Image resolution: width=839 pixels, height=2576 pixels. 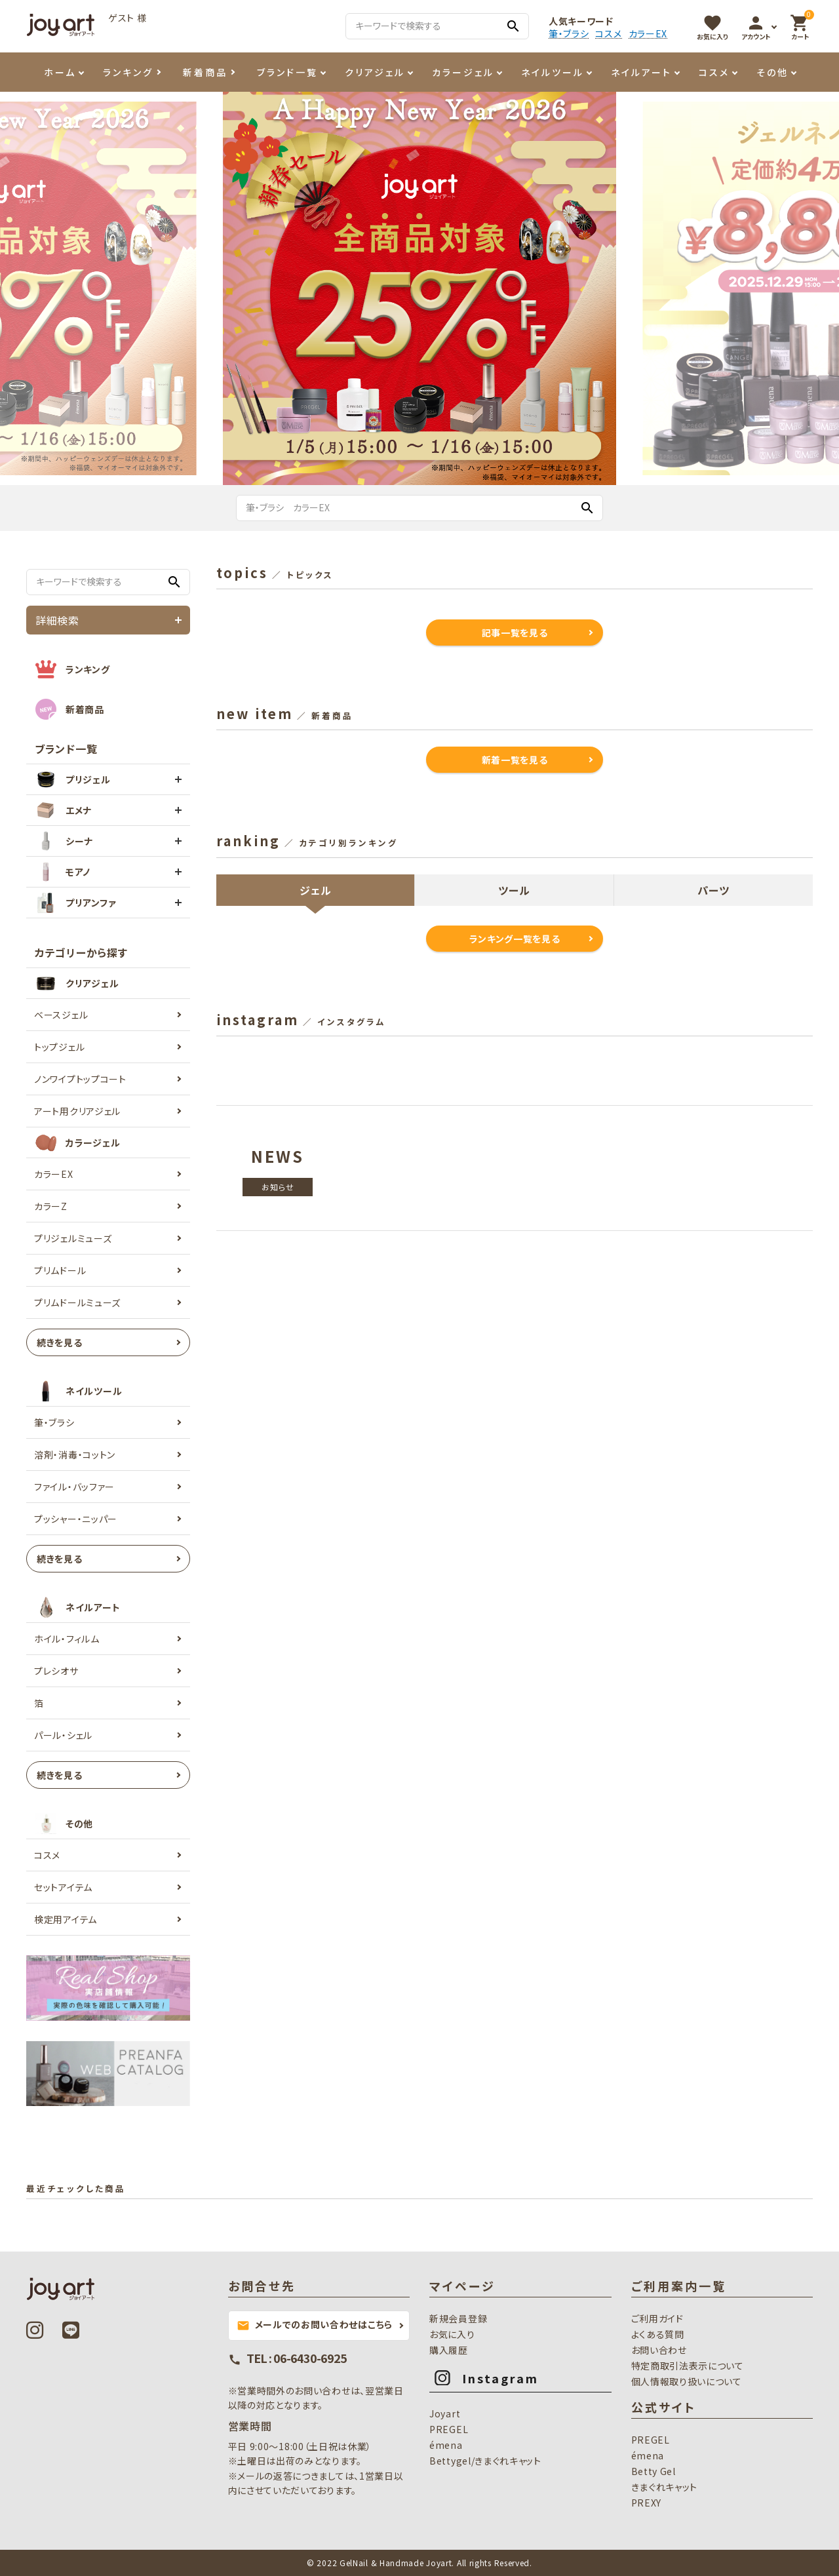 What do you see at coordinates (315, 2325) in the screenshot?
I see `メールでのお問い合わせはこちら` at bounding box center [315, 2325].